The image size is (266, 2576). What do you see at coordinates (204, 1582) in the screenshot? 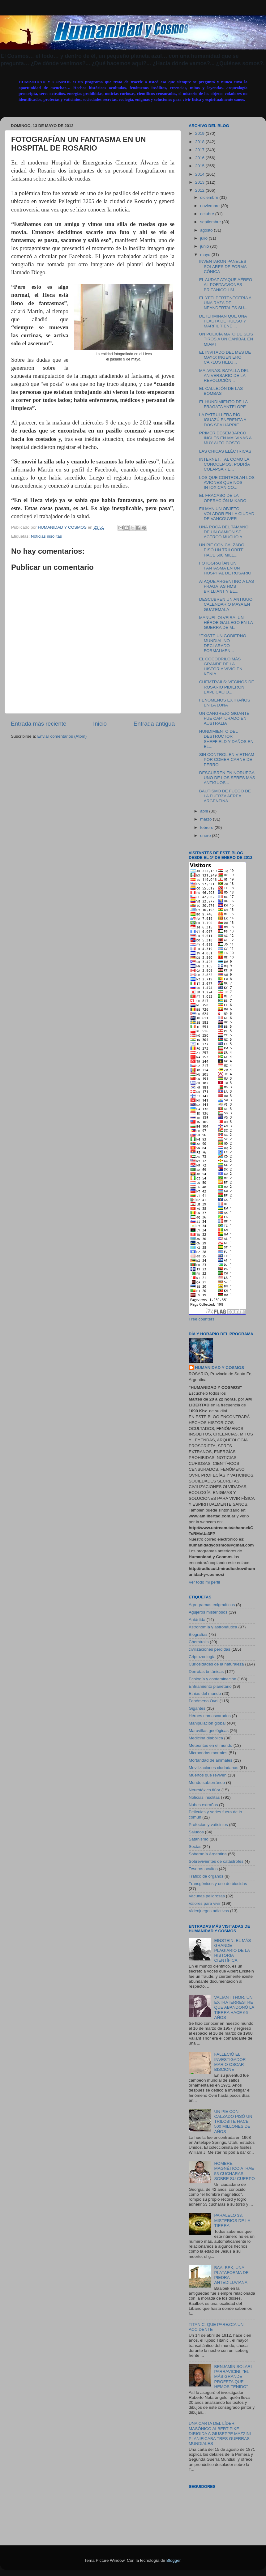
I see `Ver todo mi perfil` at bounding box center [204, 1582].